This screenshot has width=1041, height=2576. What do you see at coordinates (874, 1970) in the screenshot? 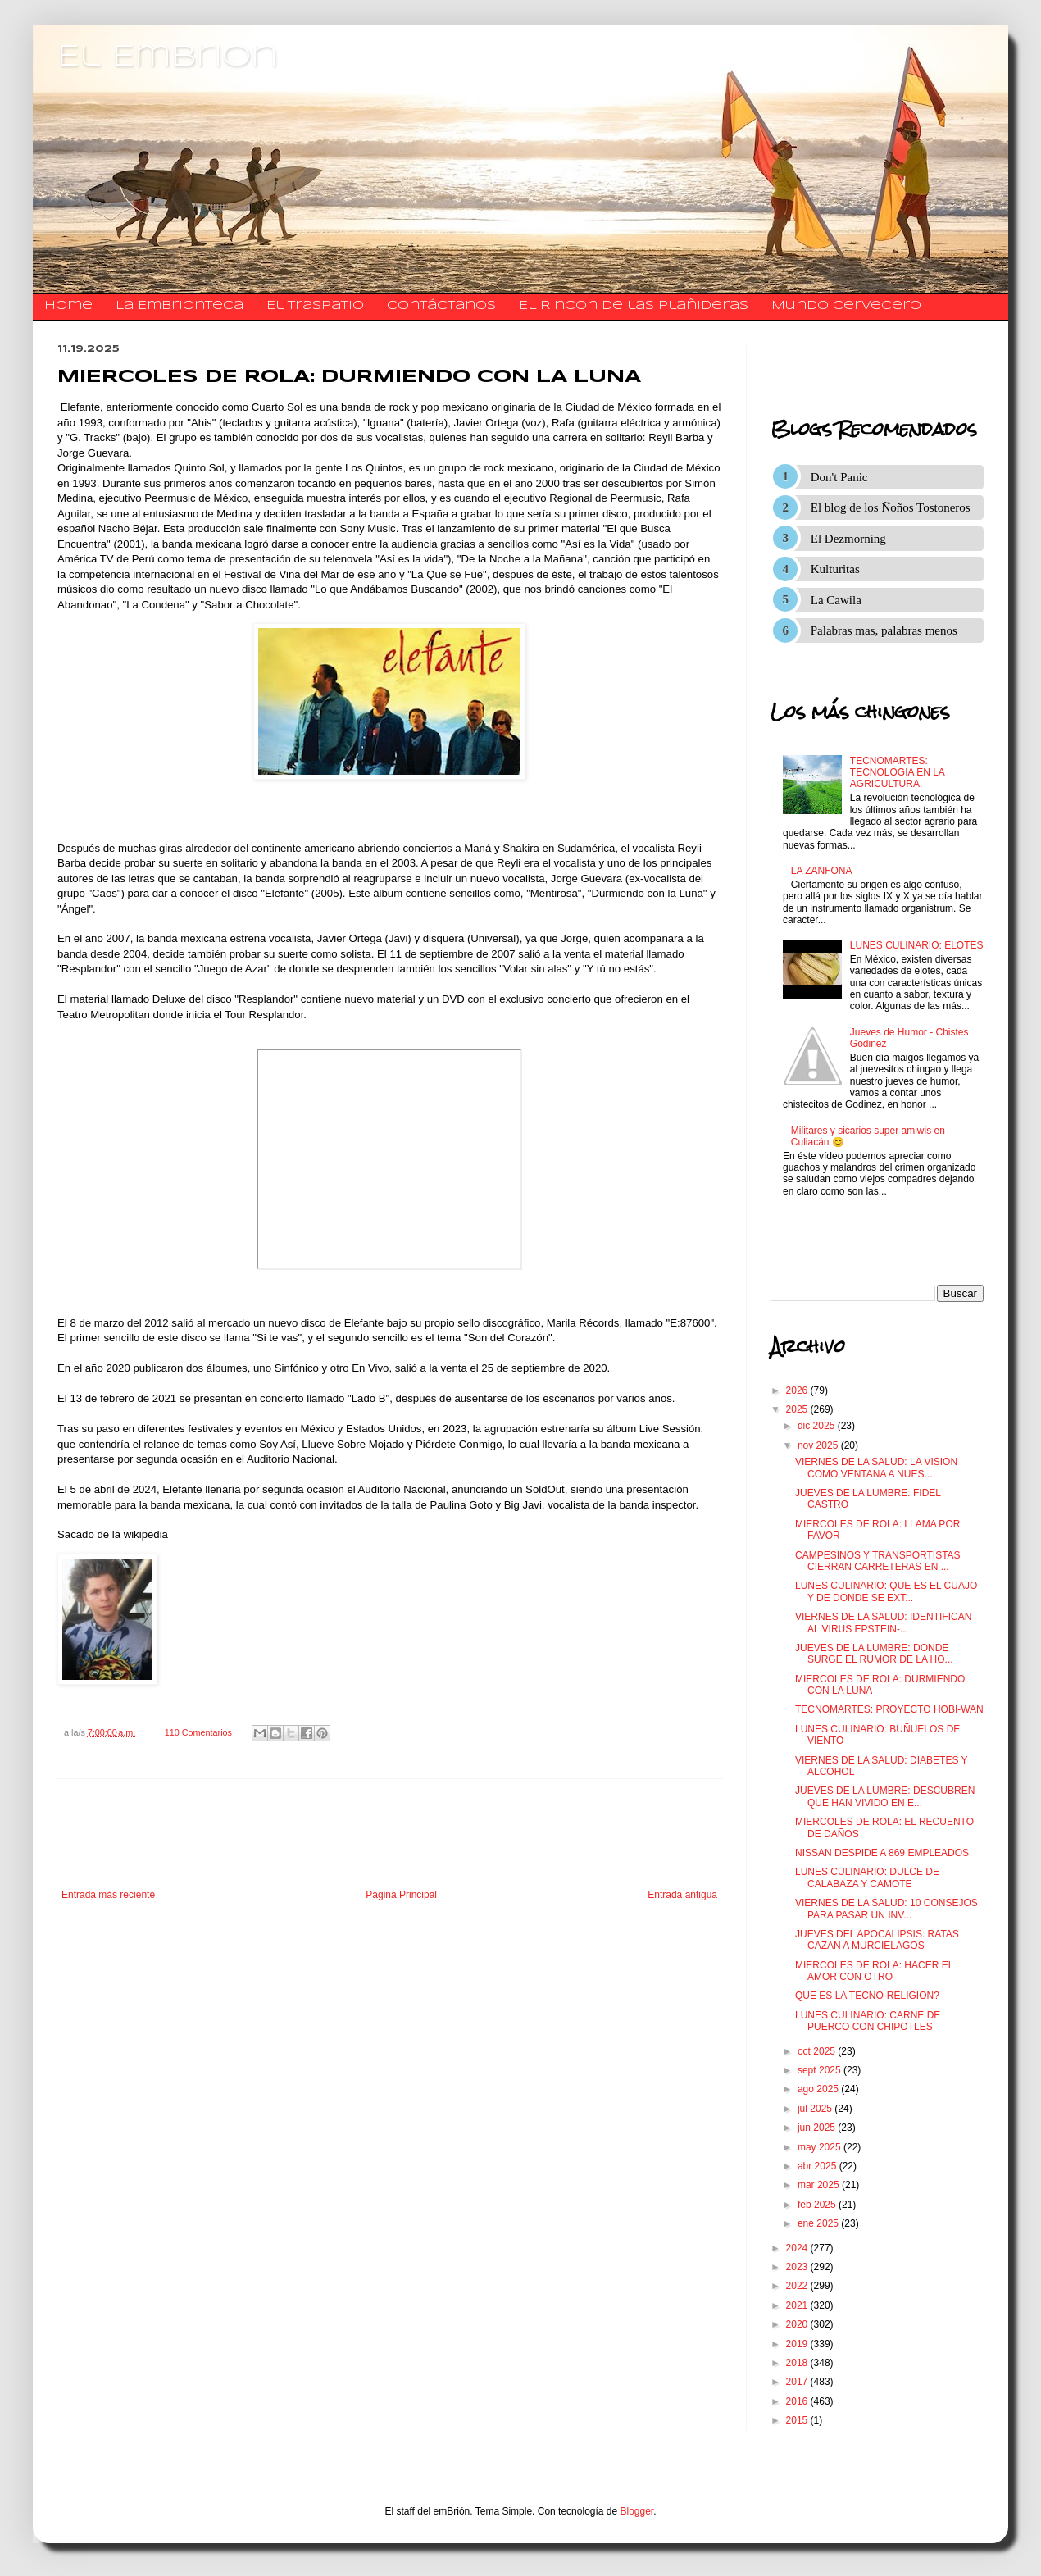
I see `MIERCOLES DE ROLA: HACER EL AMOR CON OTRO` at bounding box center [874, 1970].